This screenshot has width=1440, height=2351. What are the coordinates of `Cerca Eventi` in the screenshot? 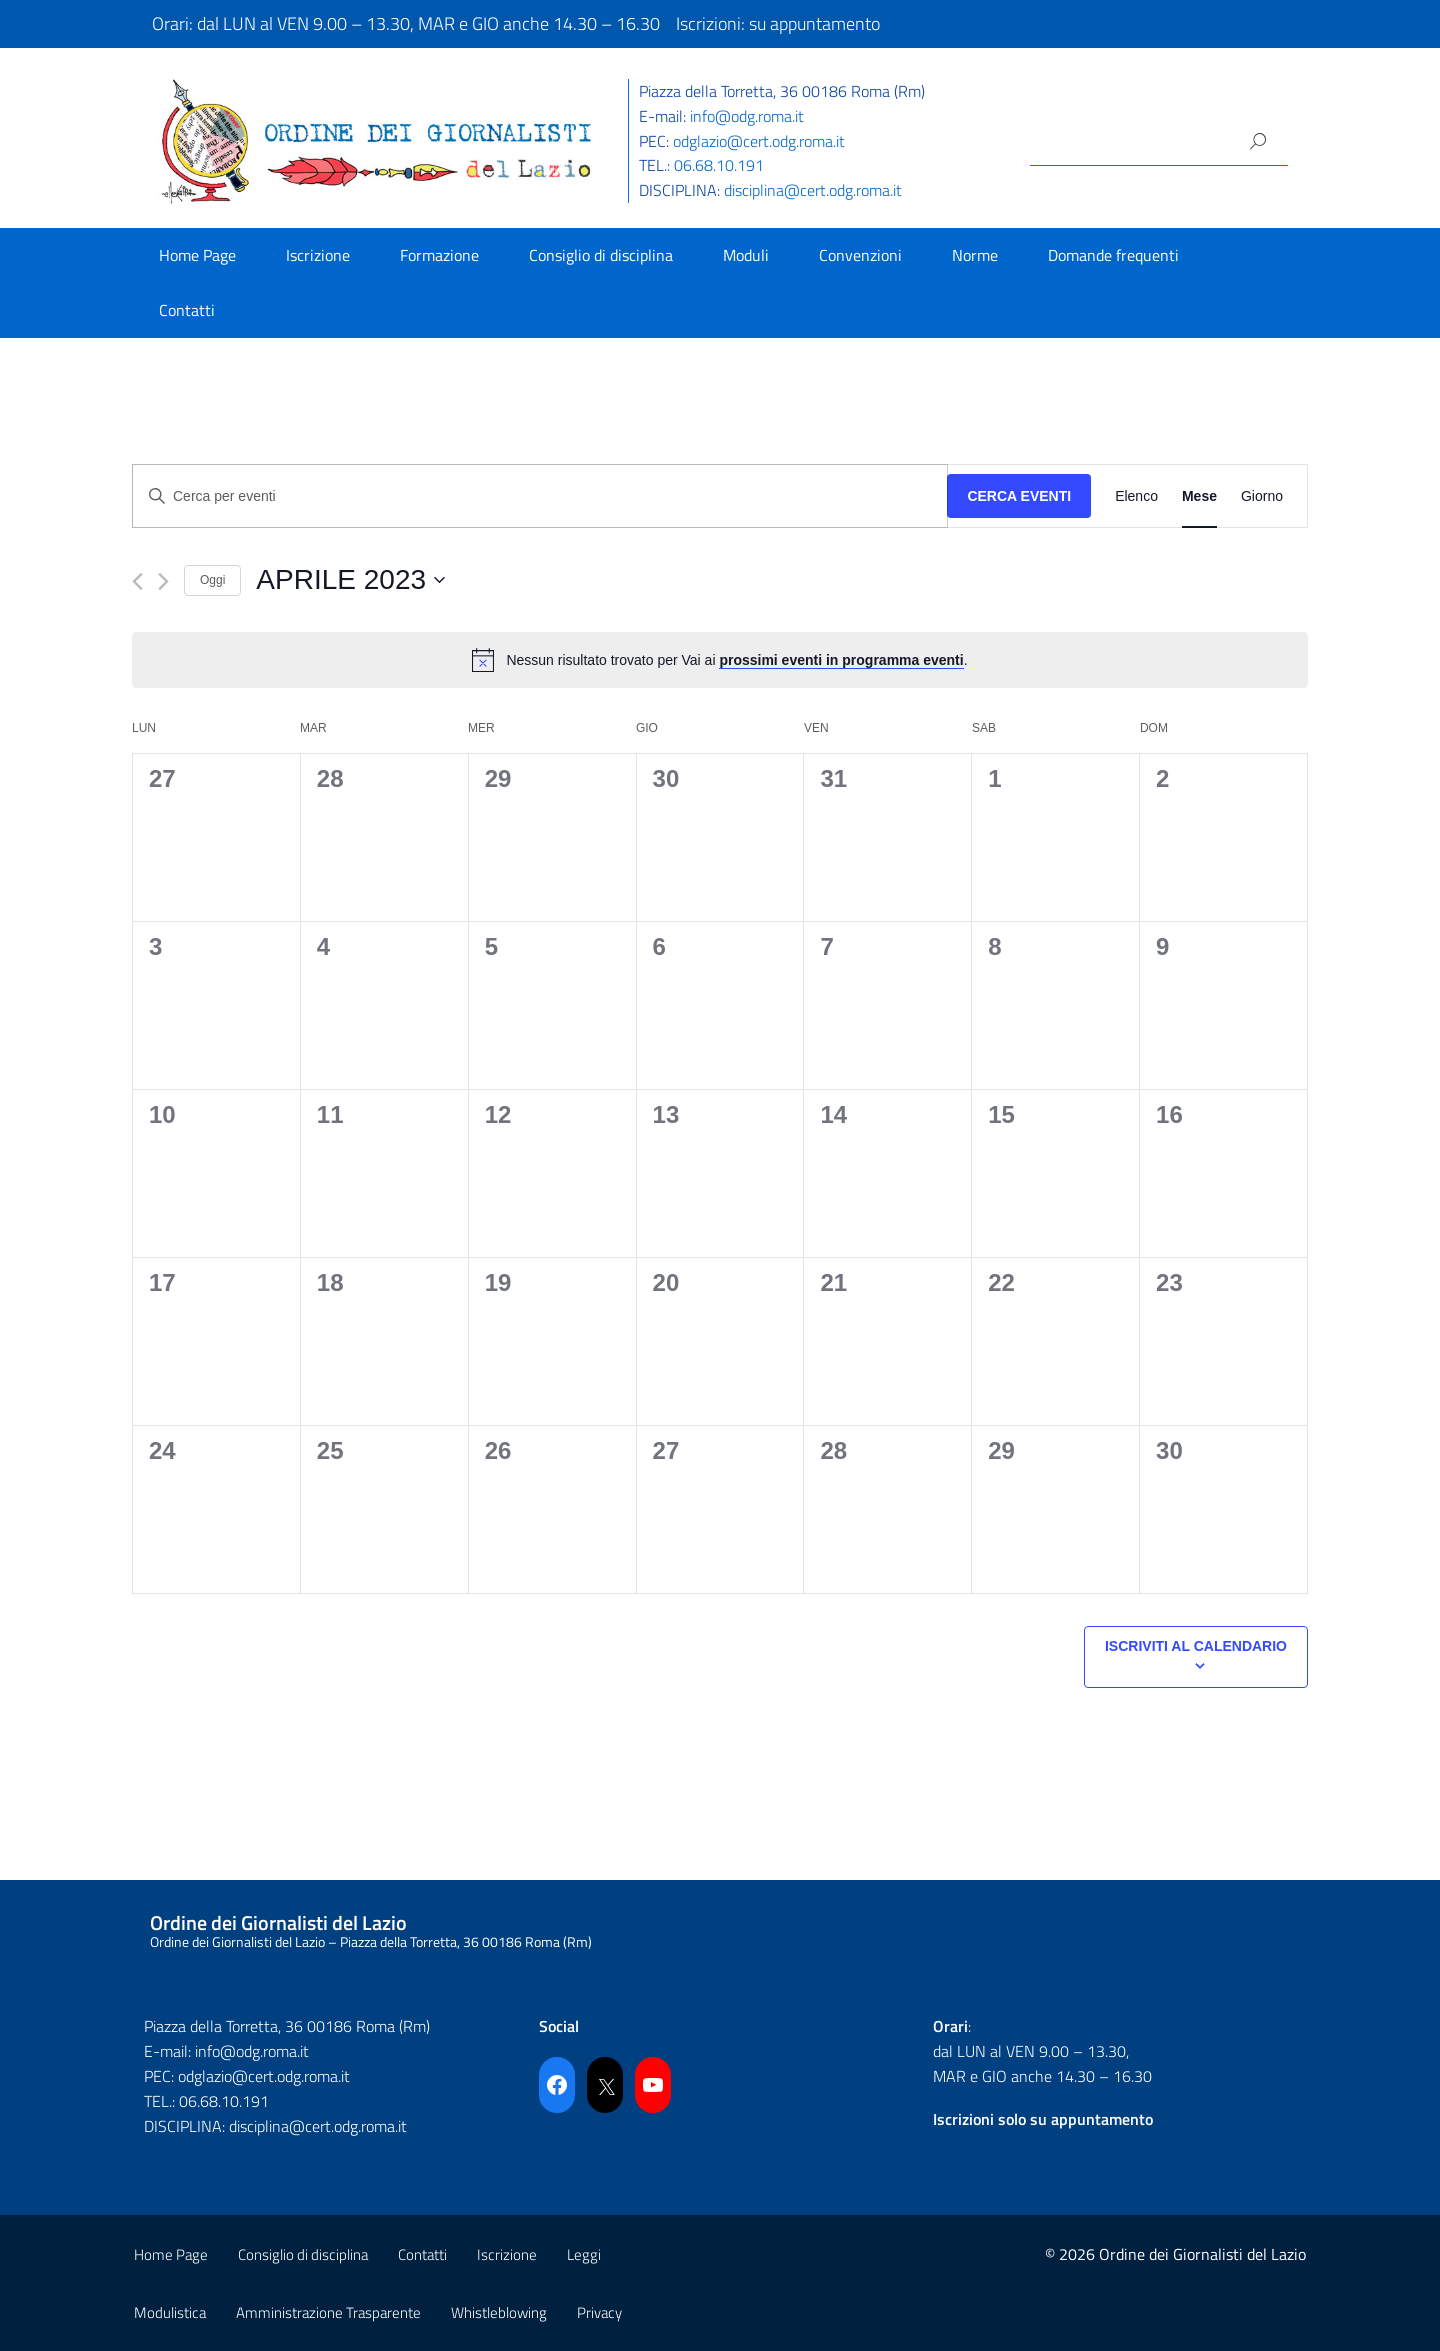 It's located at (1019, 496).